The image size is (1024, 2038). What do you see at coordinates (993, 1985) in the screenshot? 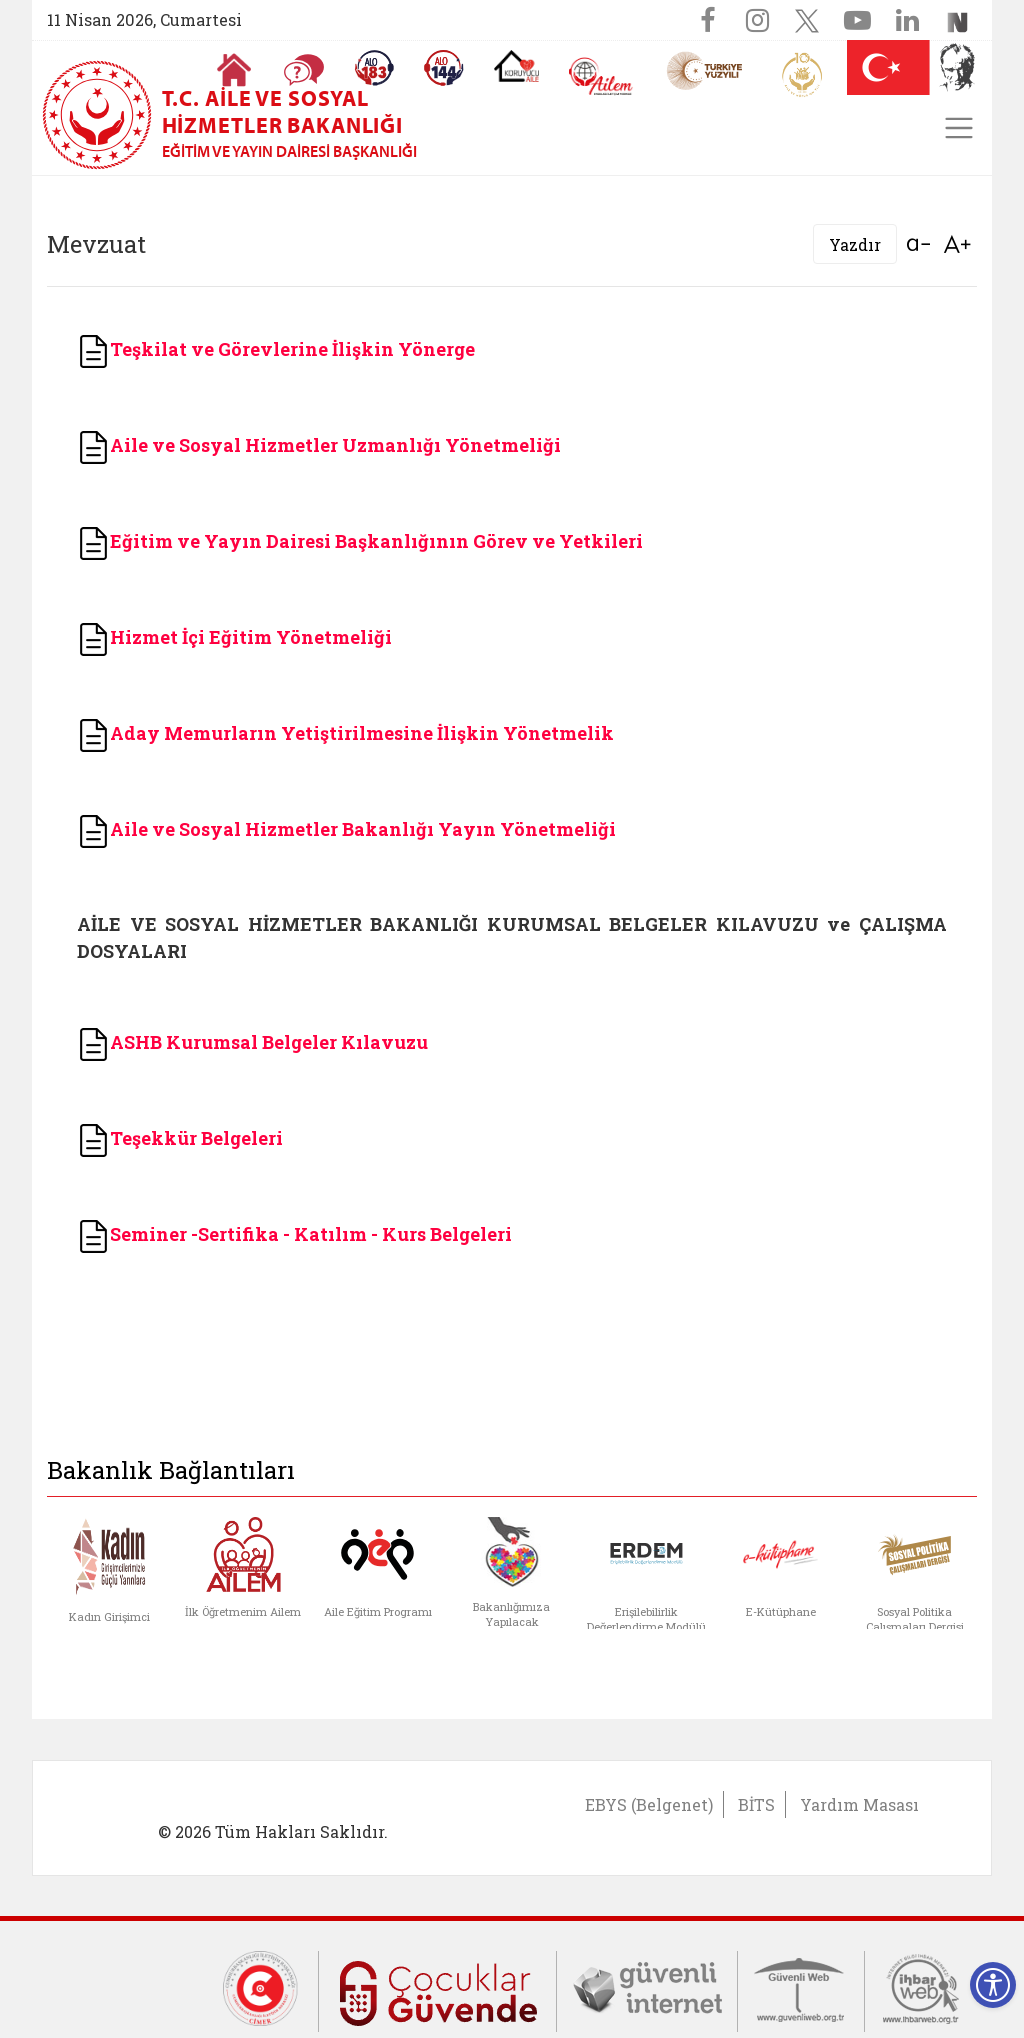
I see `[Erişilebilirlik Menüsünü Aç]` at bounding box center [993, 1985].